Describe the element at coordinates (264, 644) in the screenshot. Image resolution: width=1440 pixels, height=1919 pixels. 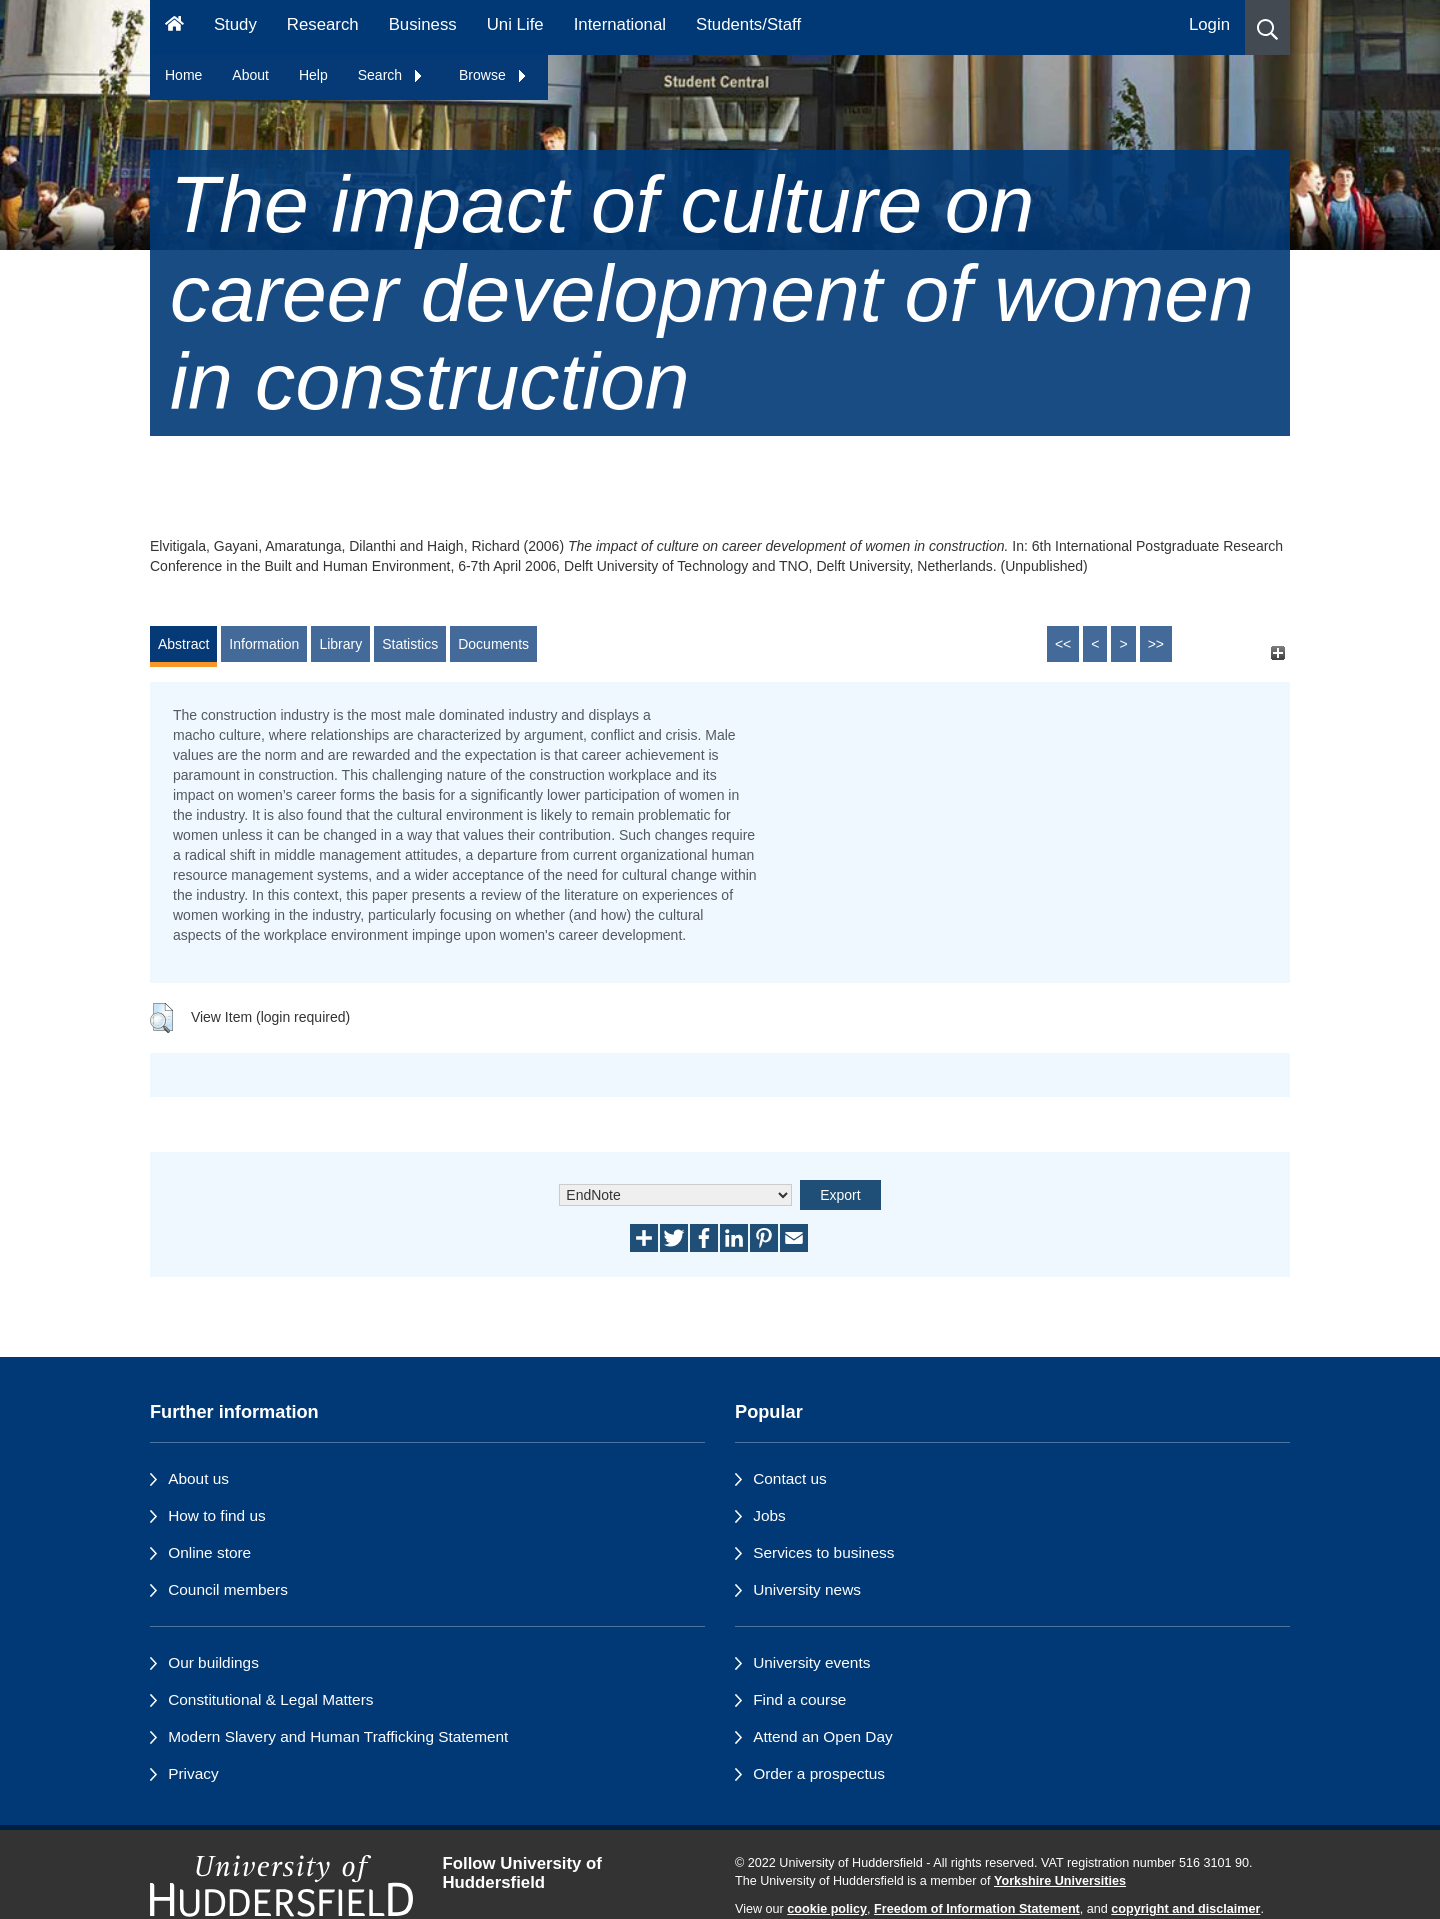
I see `Information [tab]` at that location.